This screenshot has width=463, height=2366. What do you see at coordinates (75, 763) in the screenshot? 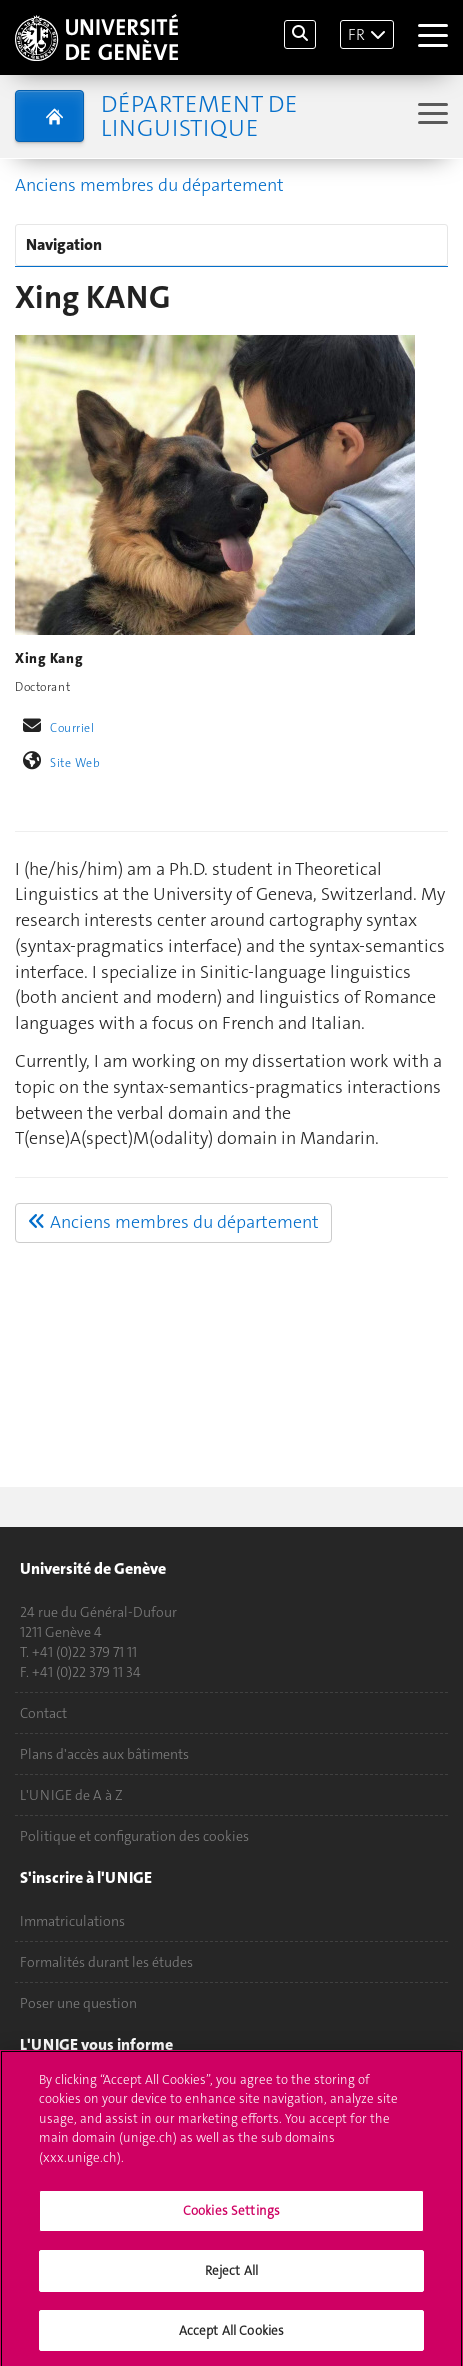
I see `Site Web` at bounding box center [75, 763].